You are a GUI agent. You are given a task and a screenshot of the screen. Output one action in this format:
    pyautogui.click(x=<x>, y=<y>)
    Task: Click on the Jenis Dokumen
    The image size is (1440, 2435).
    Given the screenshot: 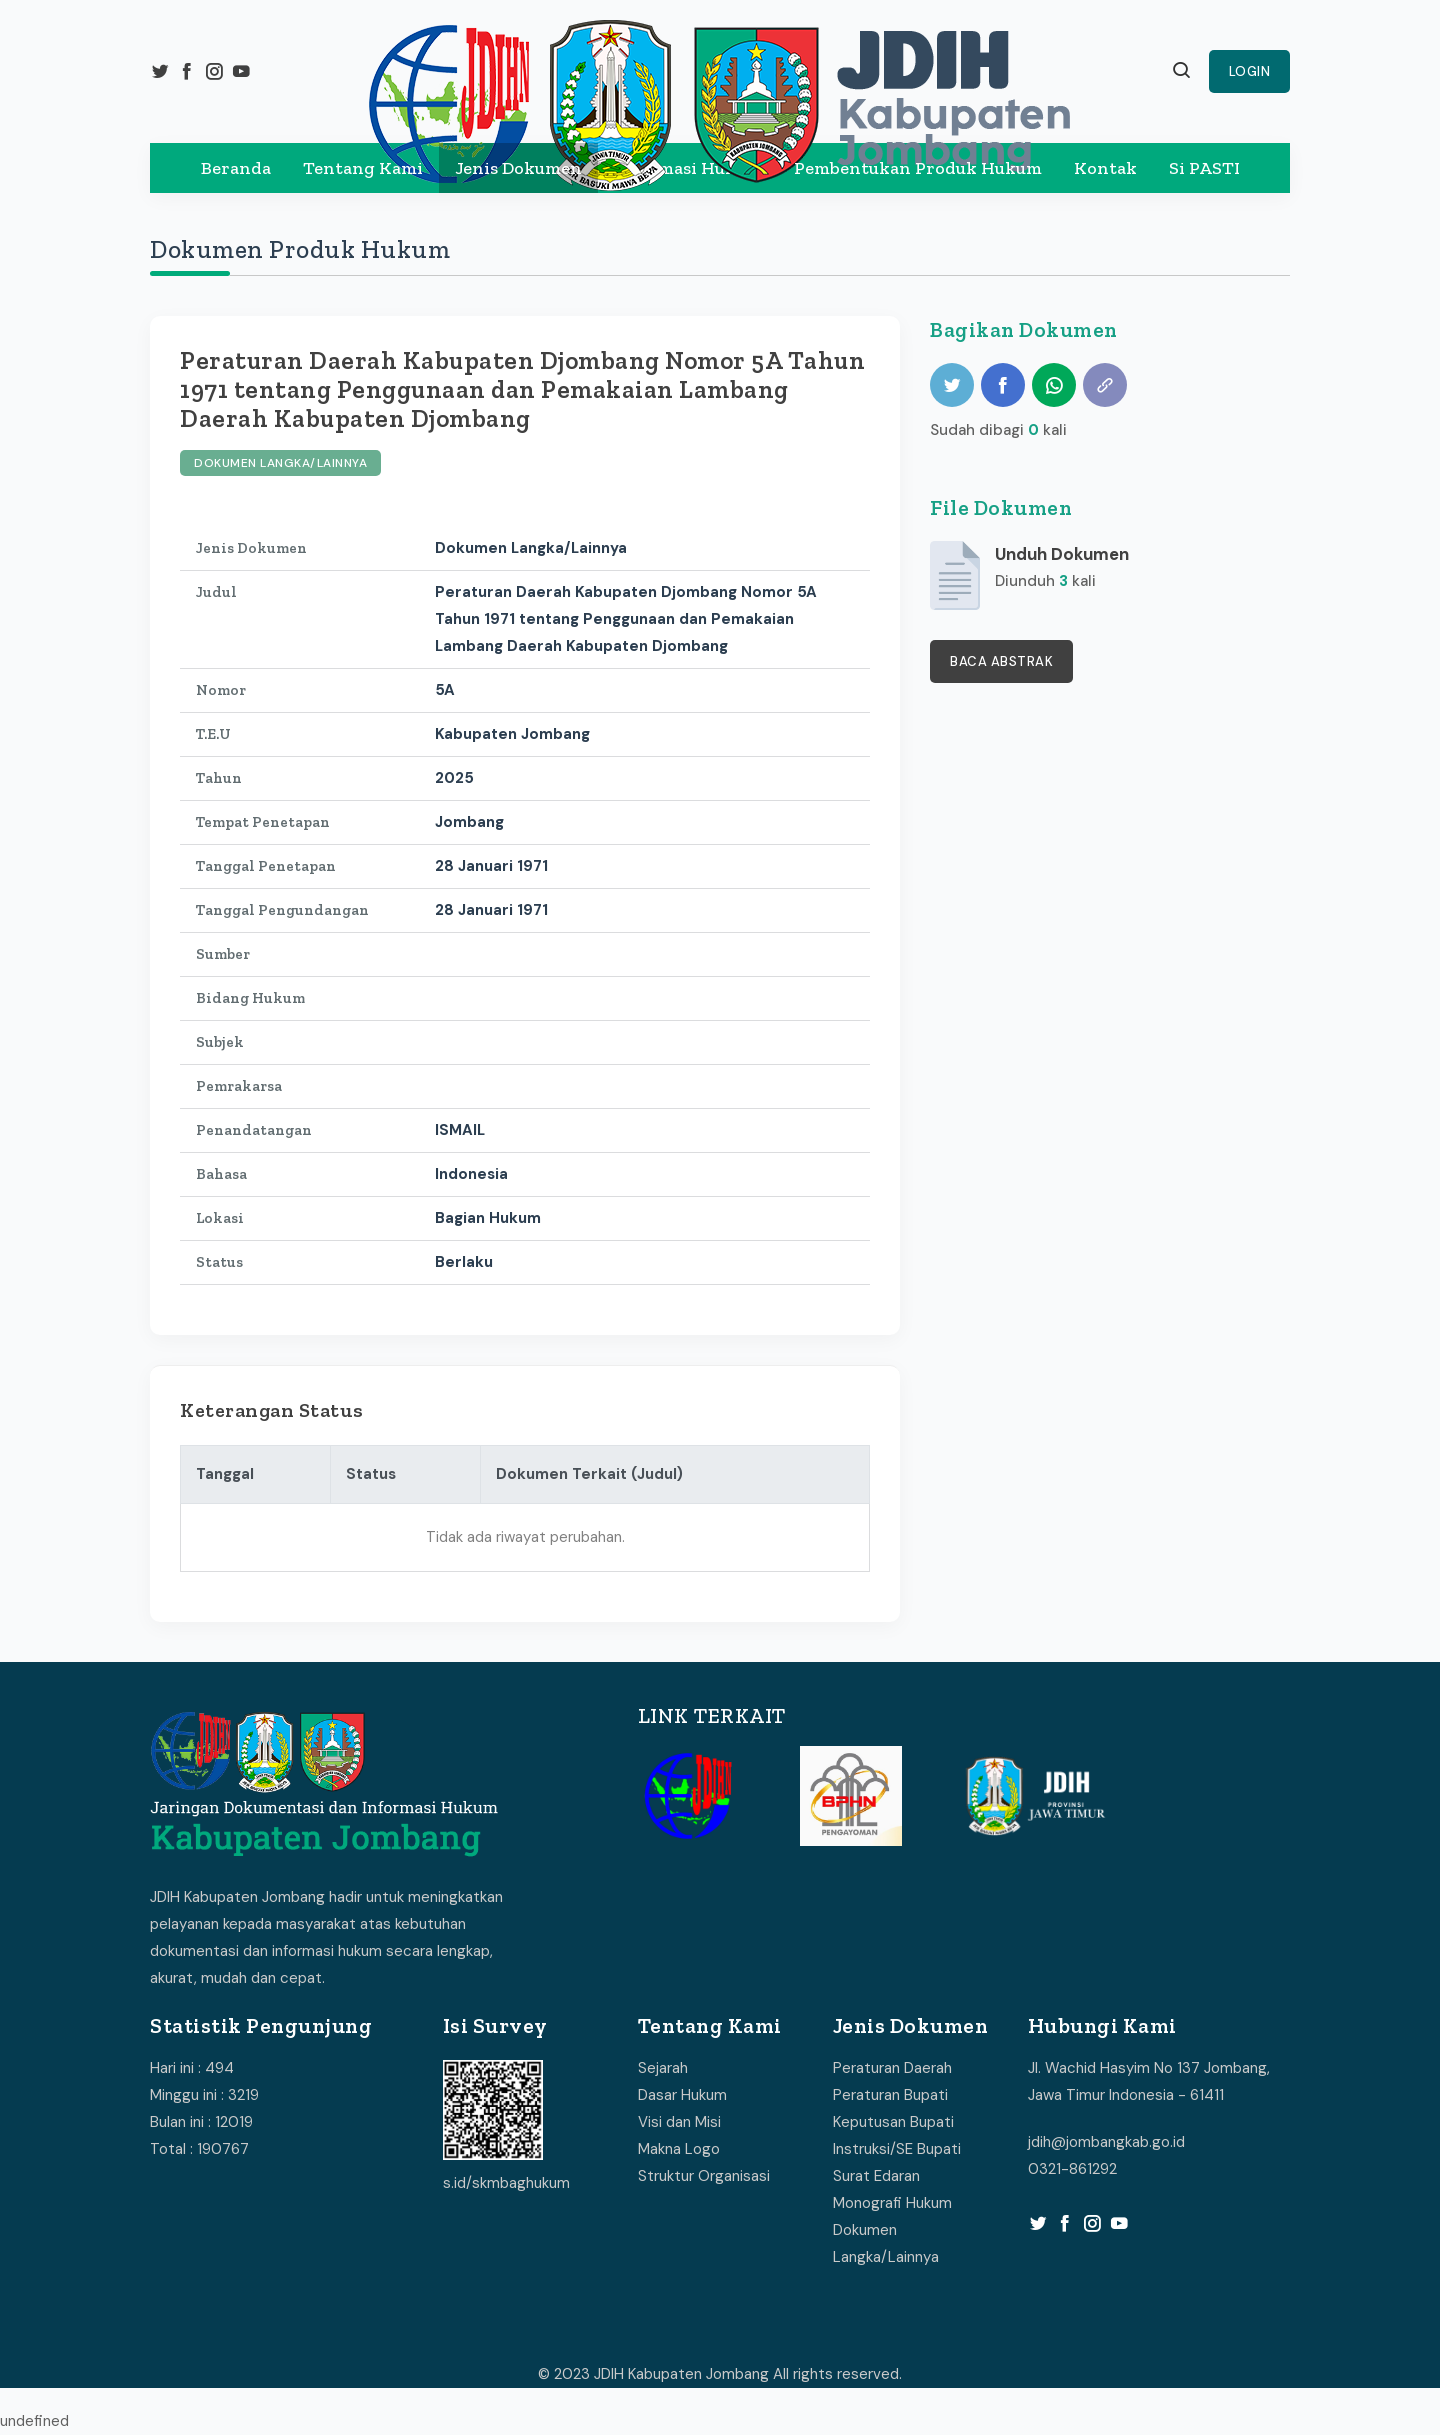 What is the action you would take?
    pyautogui.click(x=518, y=168)
    